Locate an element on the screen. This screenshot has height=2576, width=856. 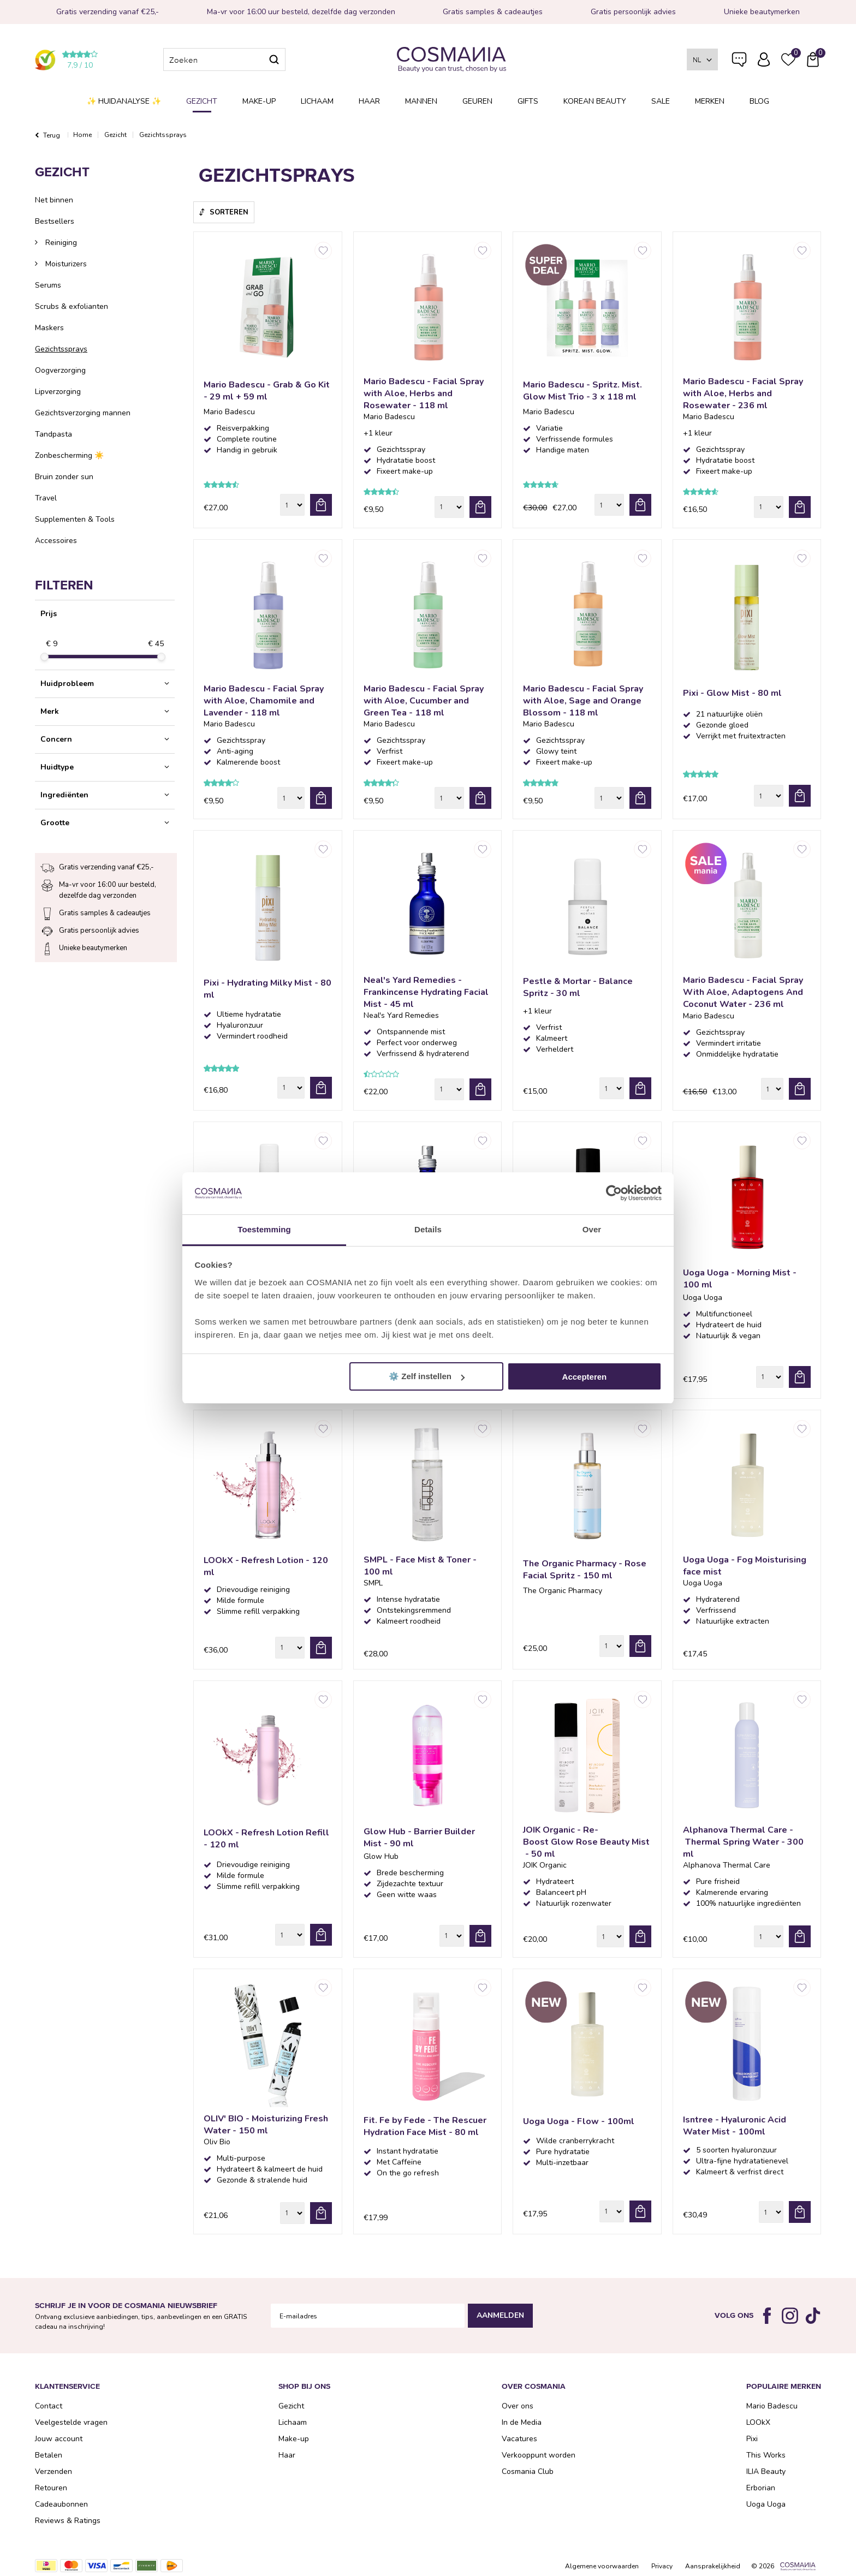
Accepteren is located at coordinates (584, 1376).